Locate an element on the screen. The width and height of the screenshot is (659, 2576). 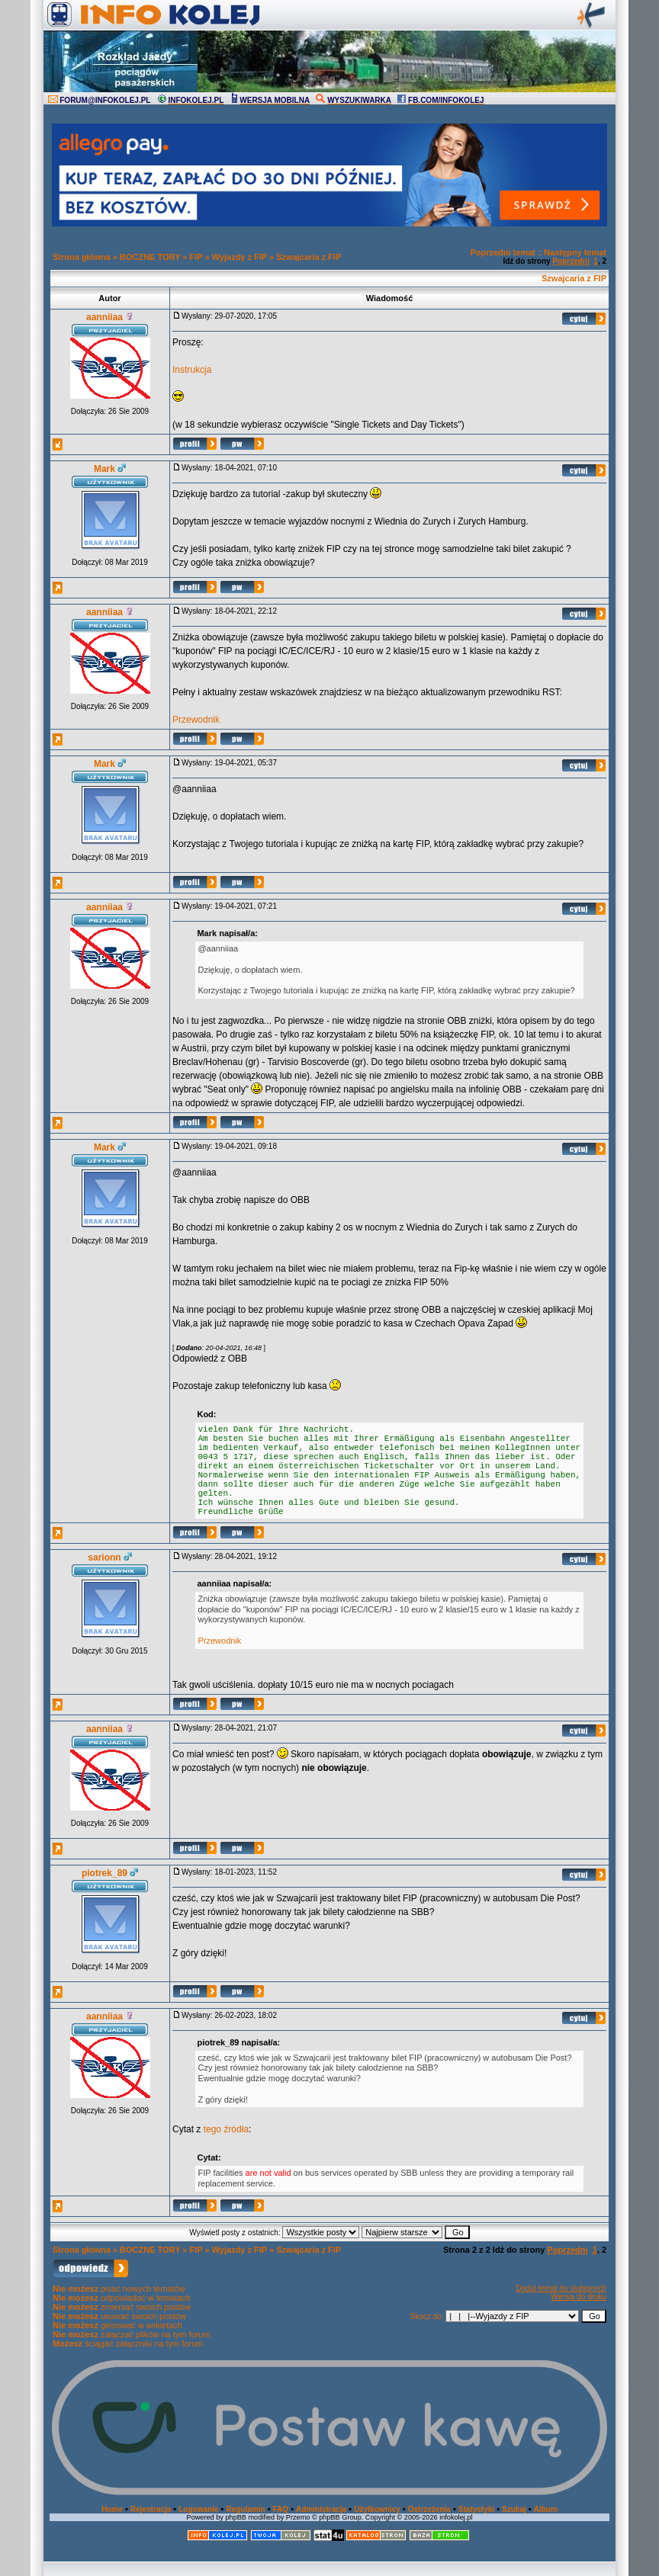
Administracja is located at coordinates (321, 2509).